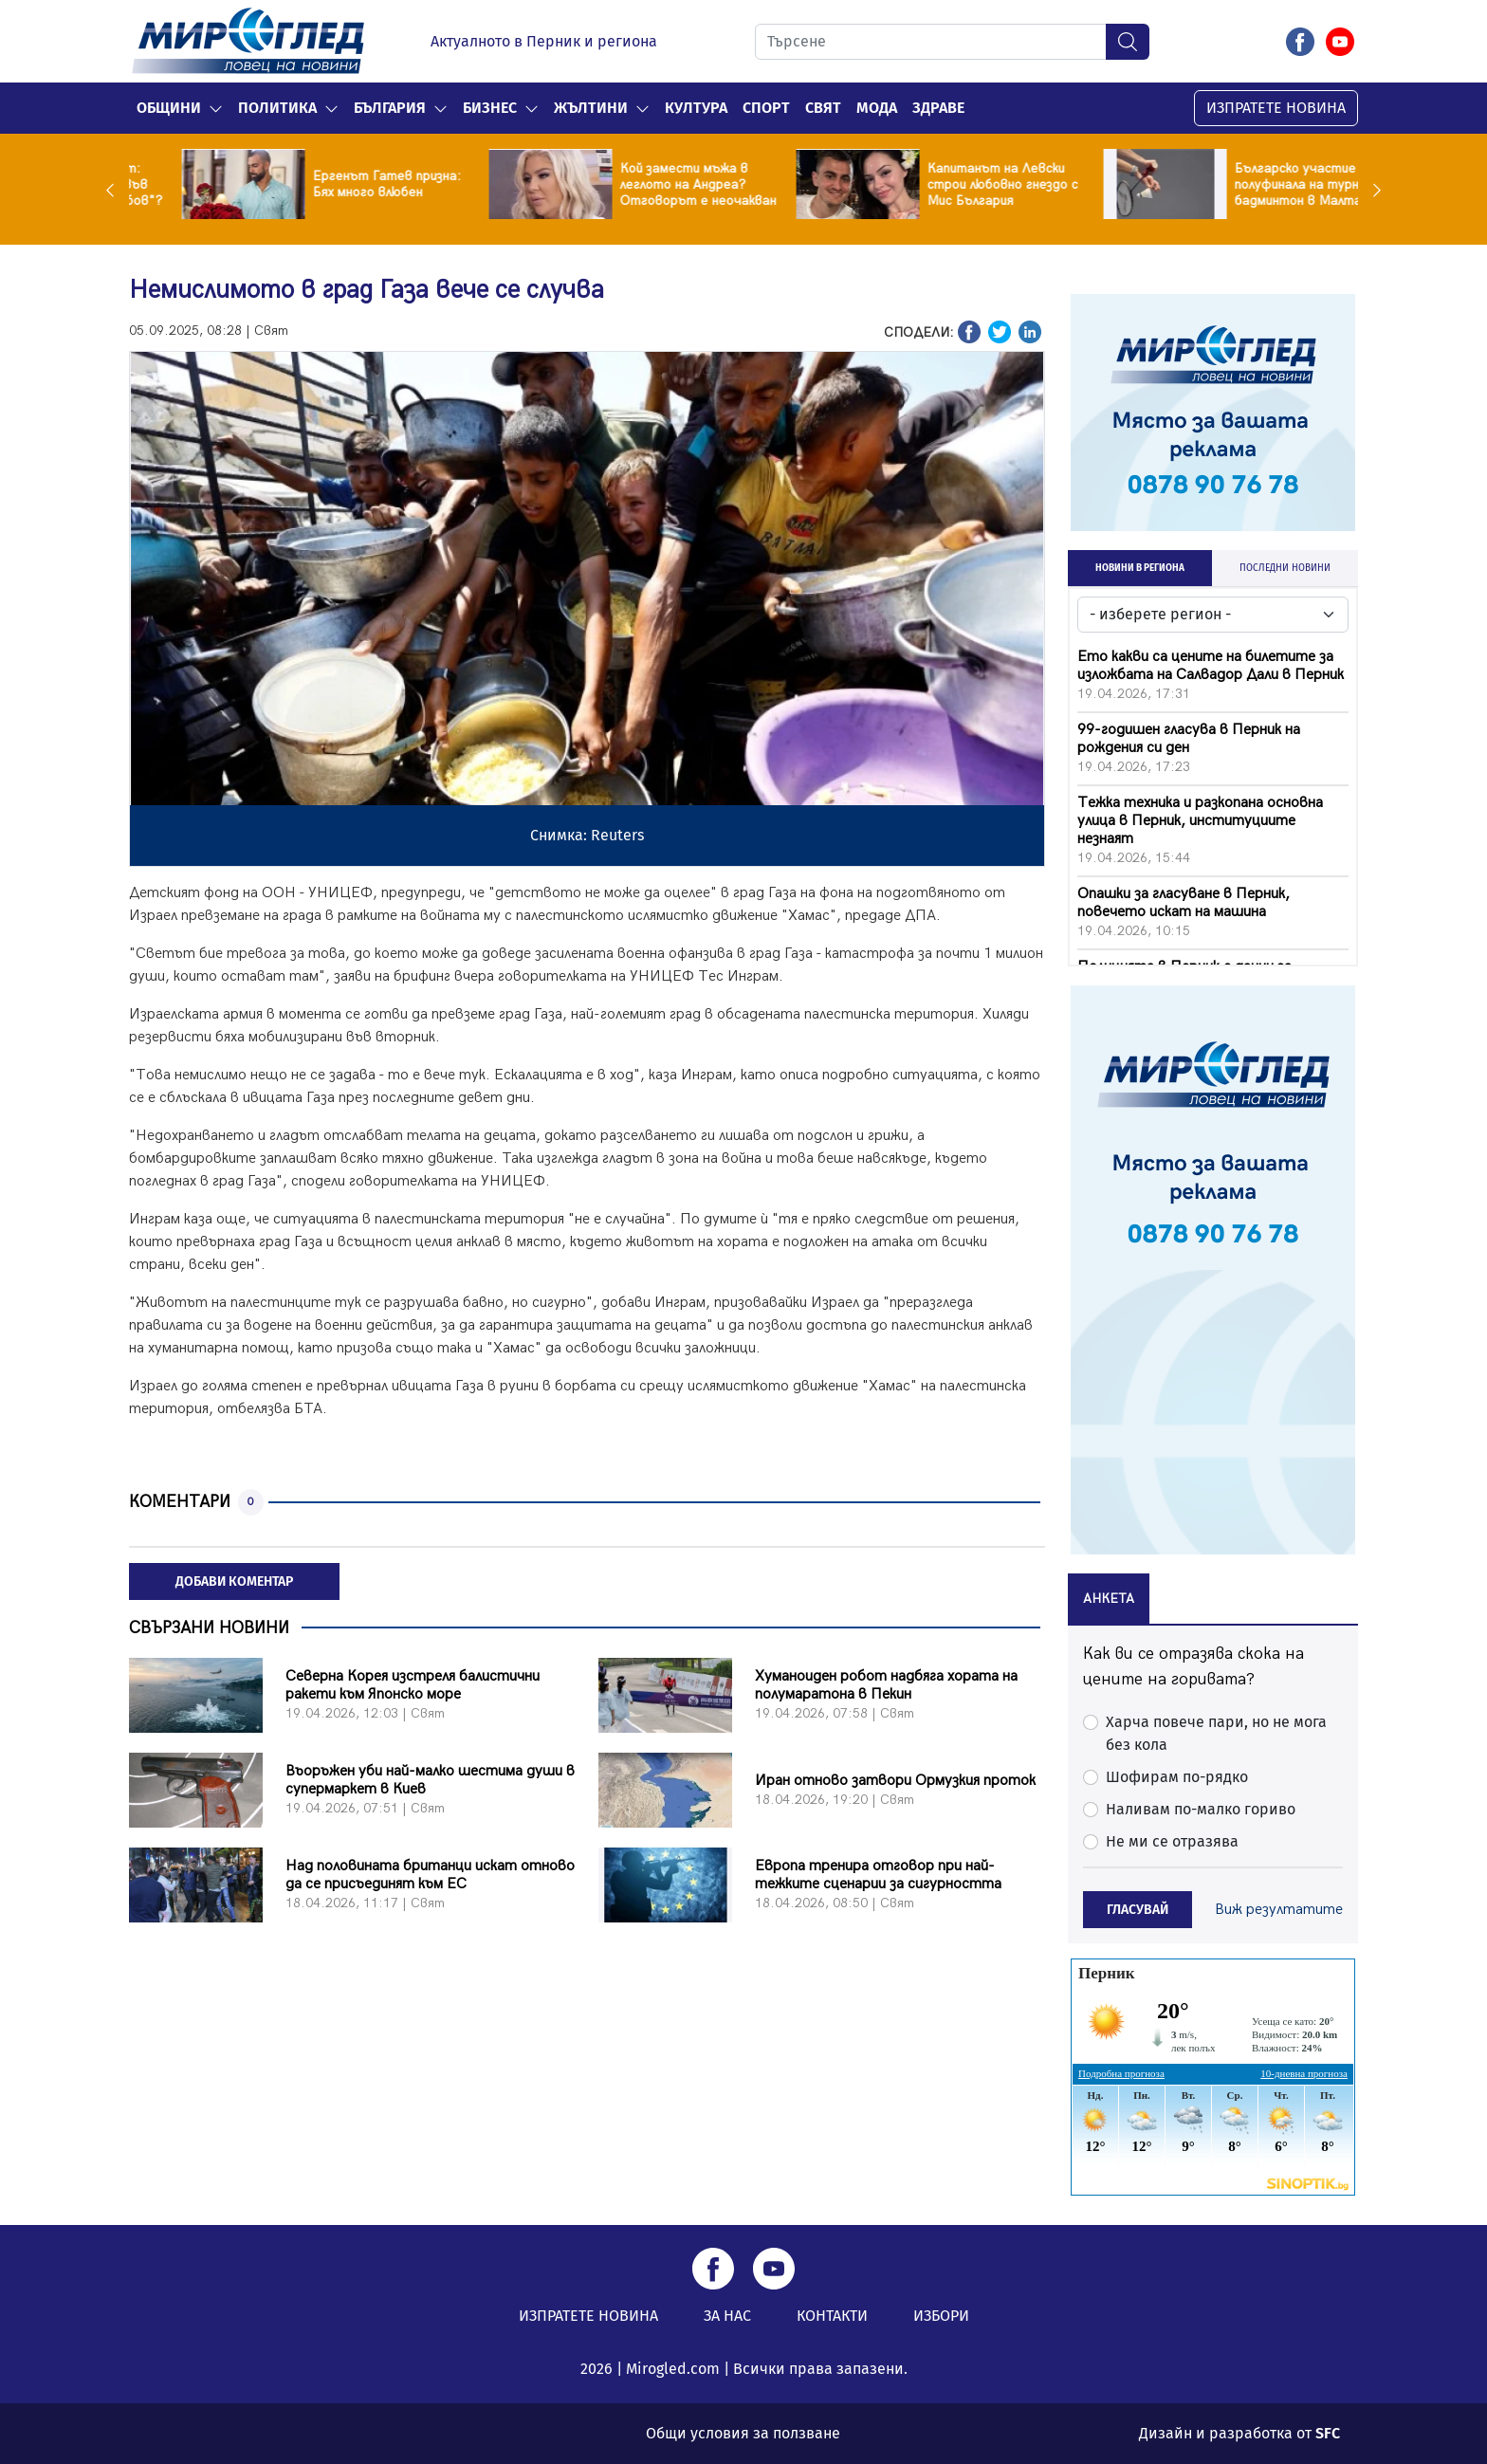 The image size is (1487, 2464). I want to click on Виж резултатите, so click(1279, 1910).